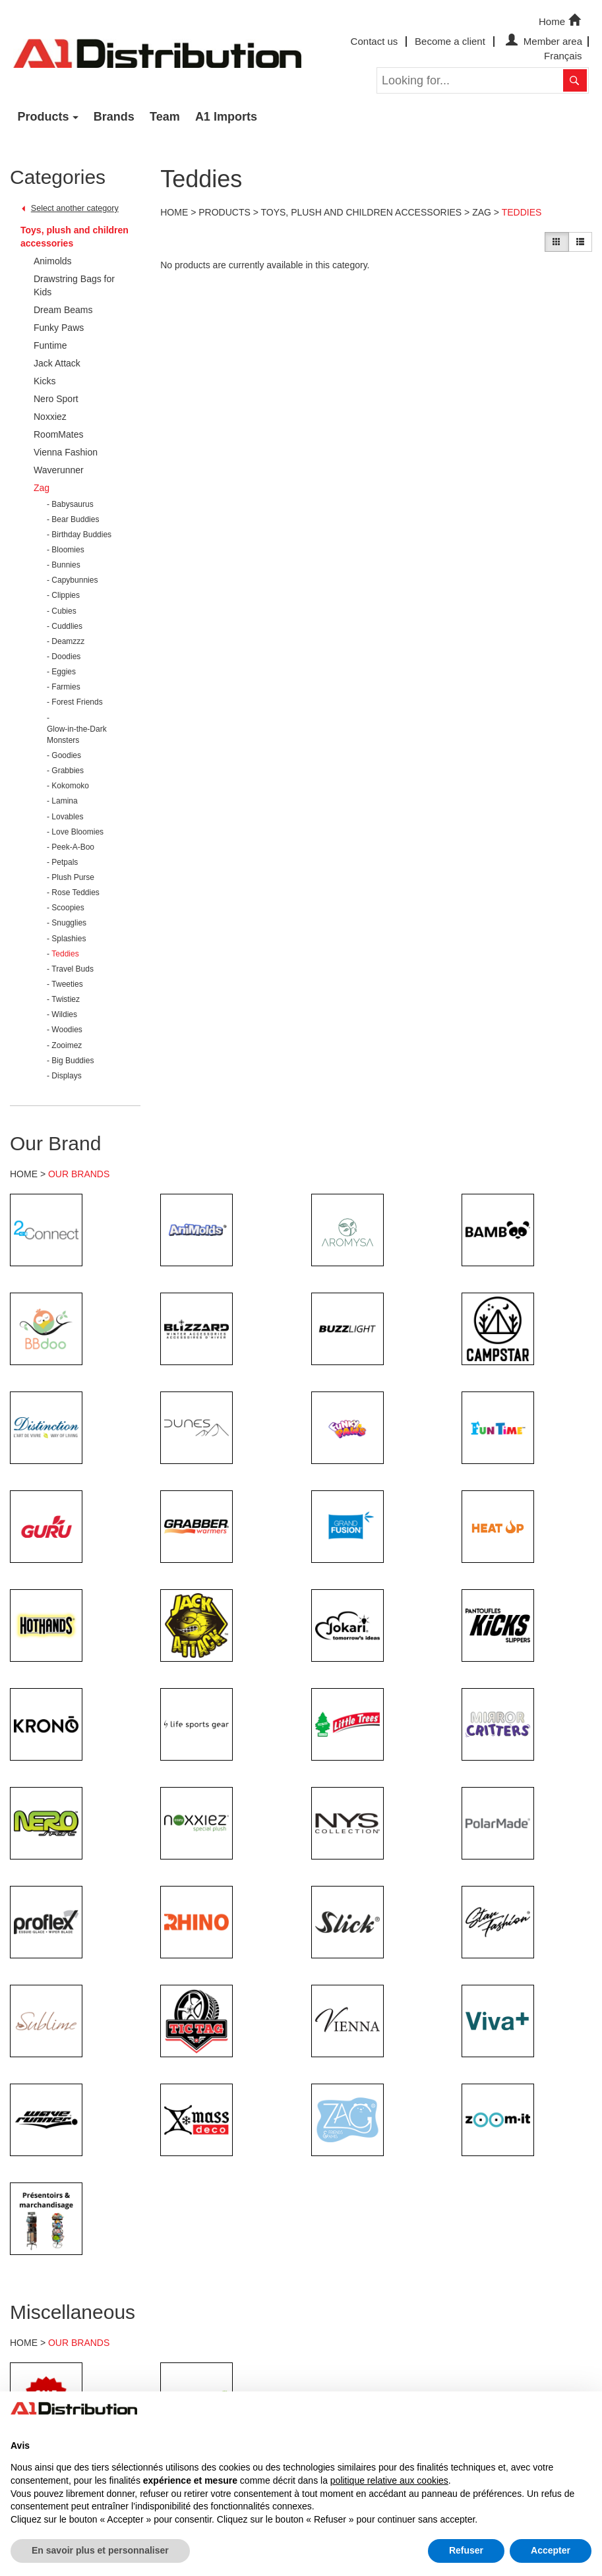  I want to click on Select another category, so click(75, 208).